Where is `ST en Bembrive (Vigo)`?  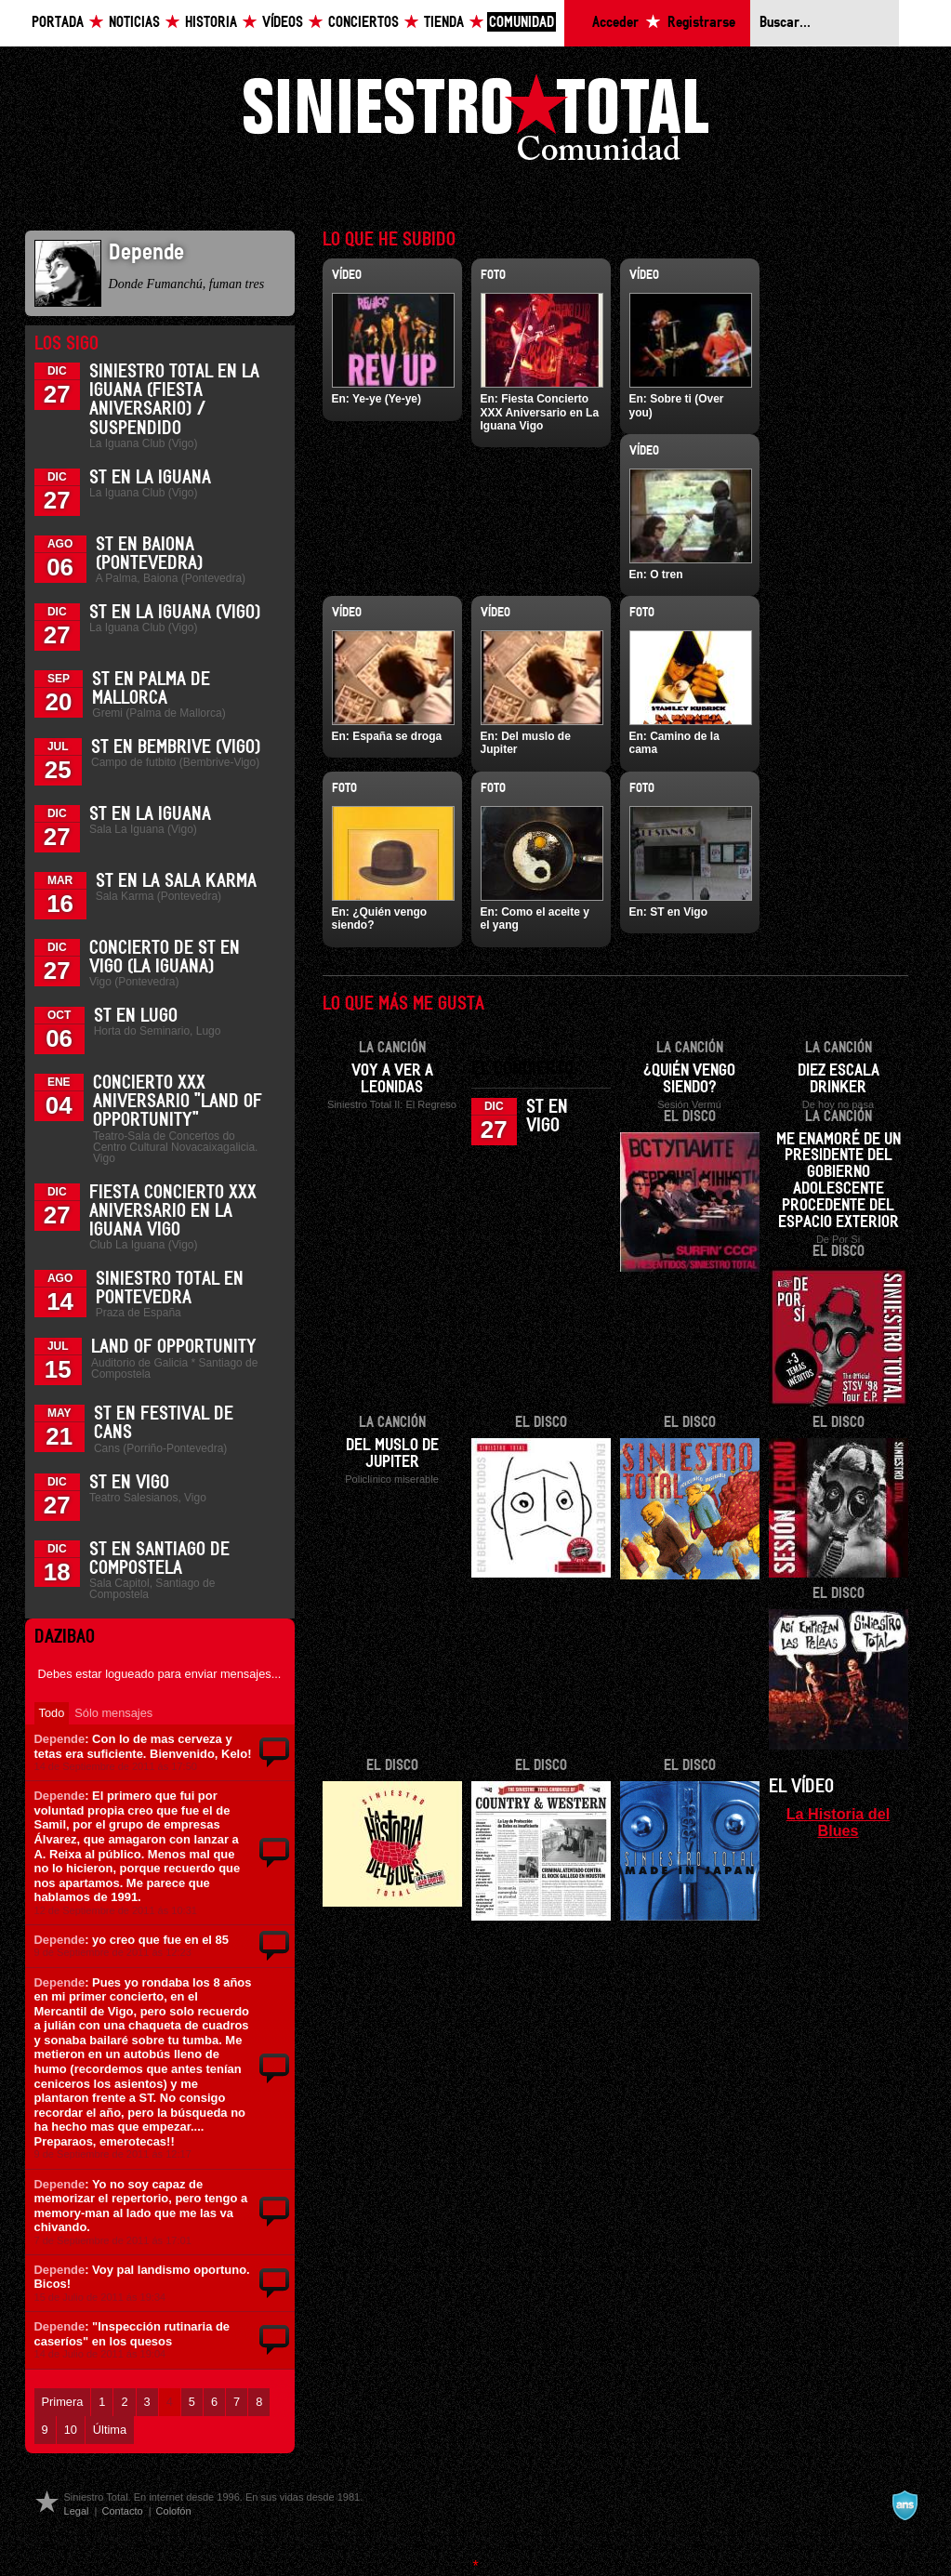
ST en Bembrive (Vigo) is located at coordinates (175, 747).